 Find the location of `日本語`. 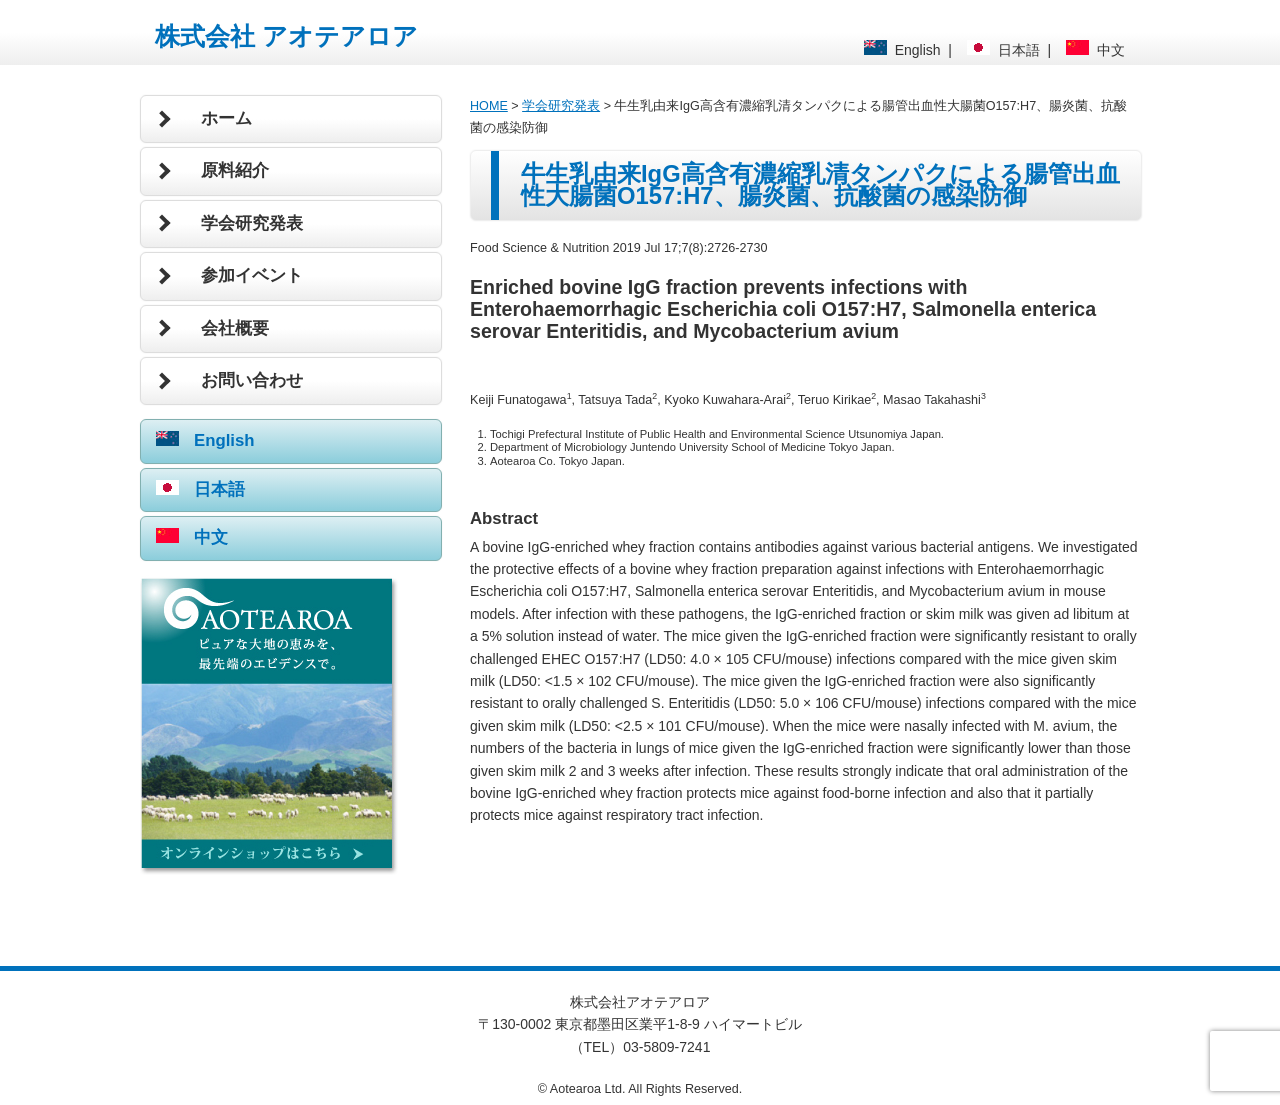

日本語 is located at coordinates (1003, 50).